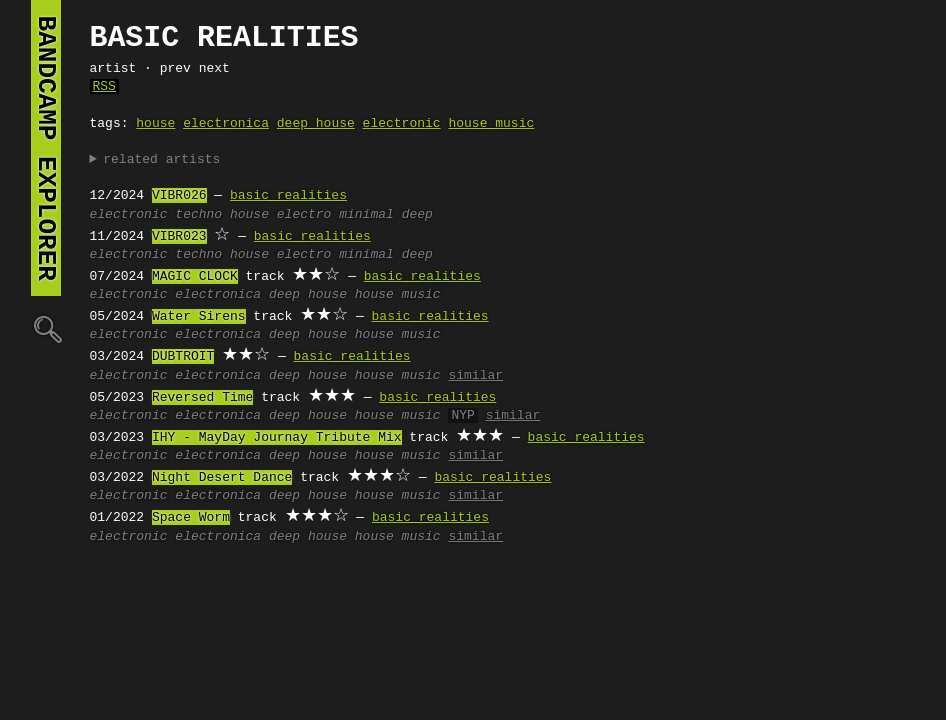  I want to click on IHY - MayDay Journay Tribute Mix, so click(277, 438).